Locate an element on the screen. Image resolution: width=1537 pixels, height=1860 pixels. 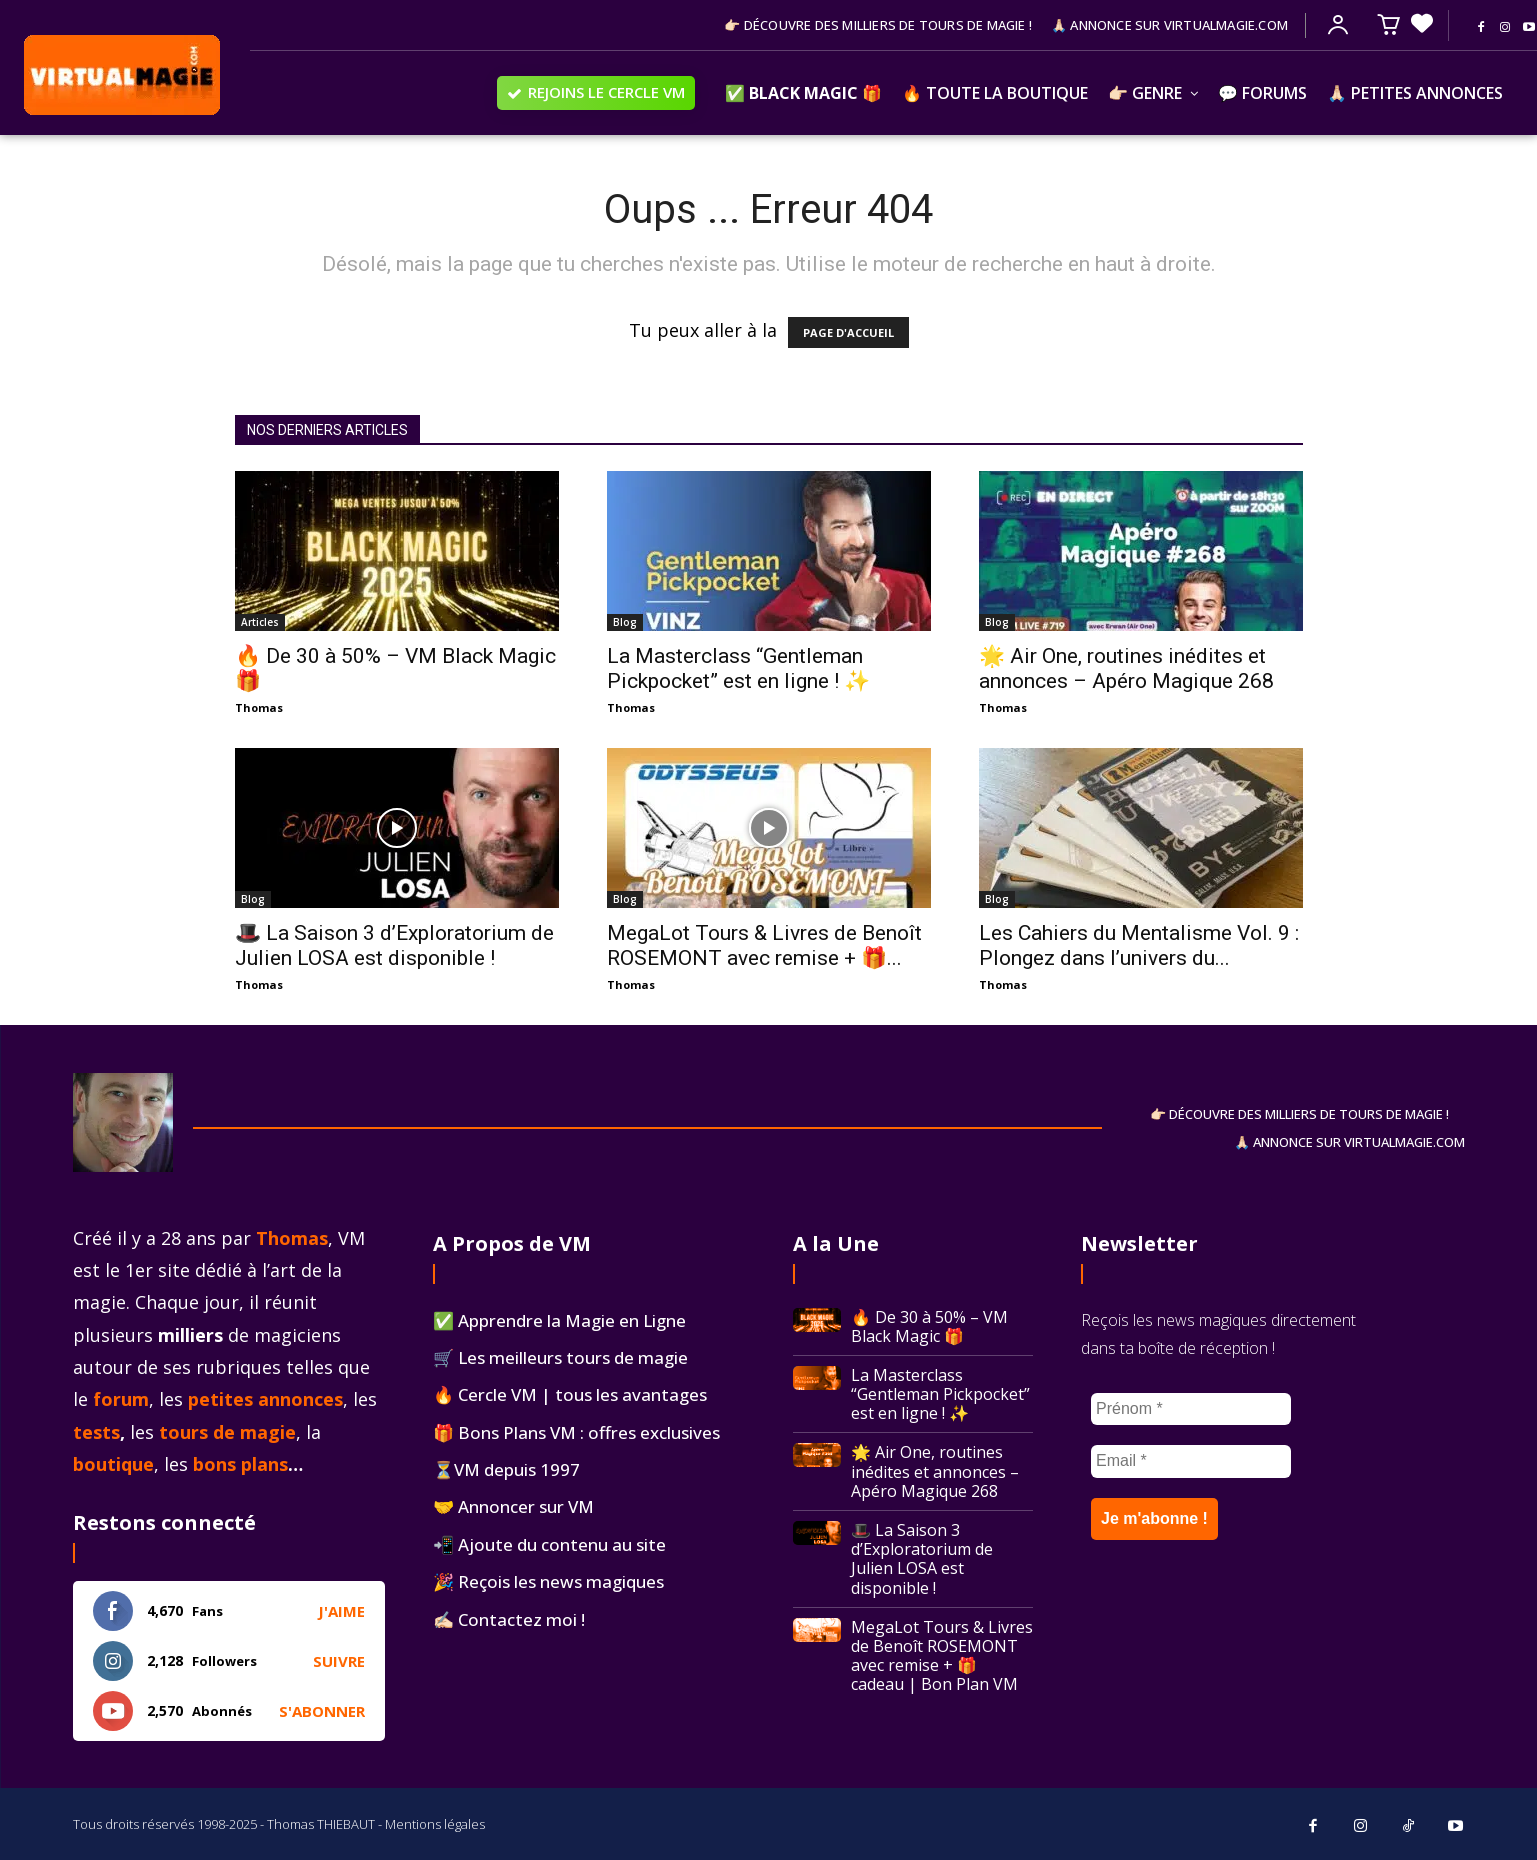
forum is located at coordinates (121, 1399).